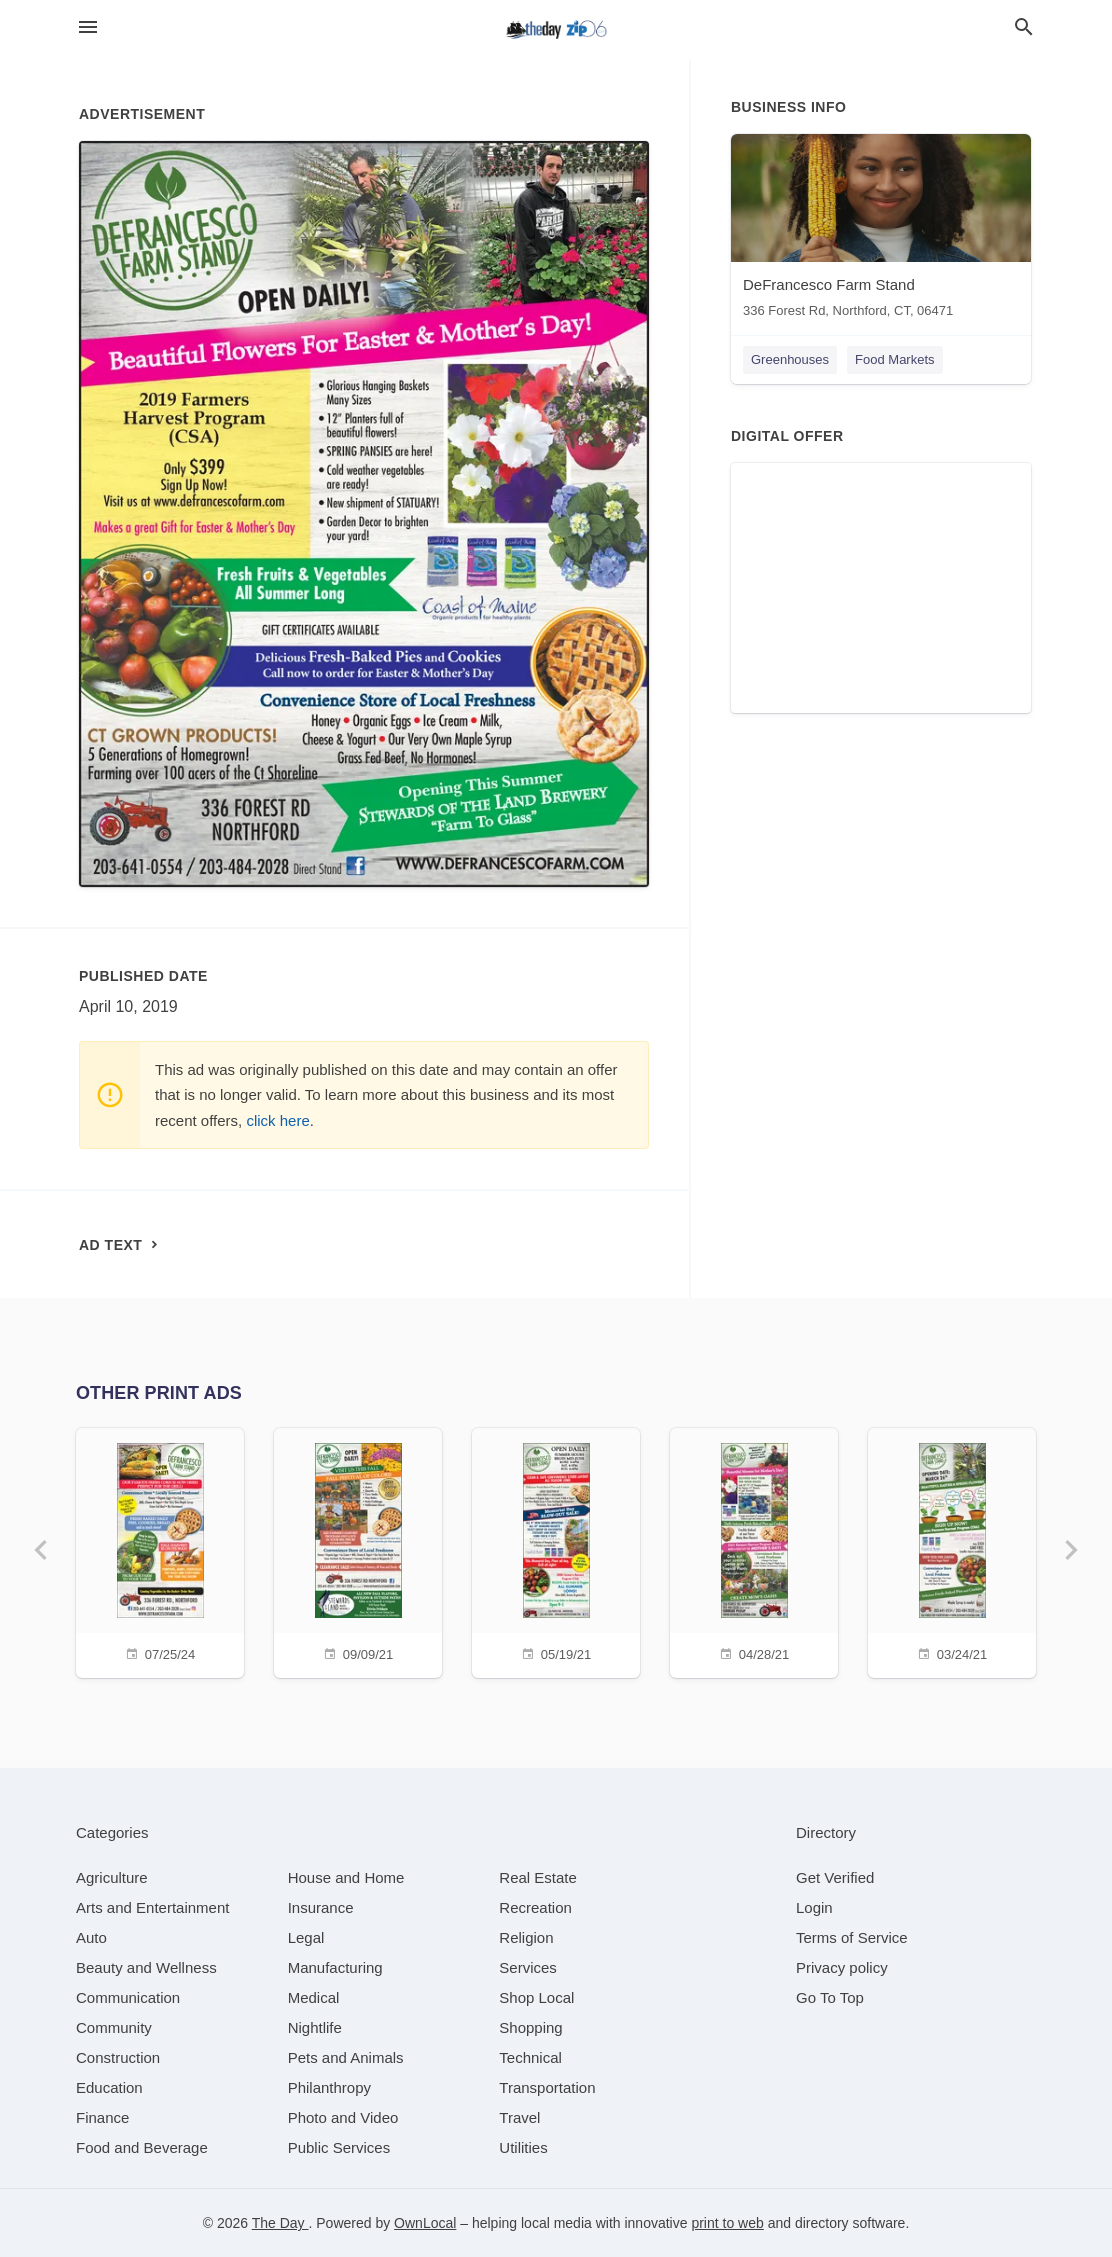 Image resolution: width=1112 pixels, height=2257 pixels. What do you see at coordinates (530, 2057) in the screenshot?
I see `[category Technical]` at bounding box center [530, 2057].